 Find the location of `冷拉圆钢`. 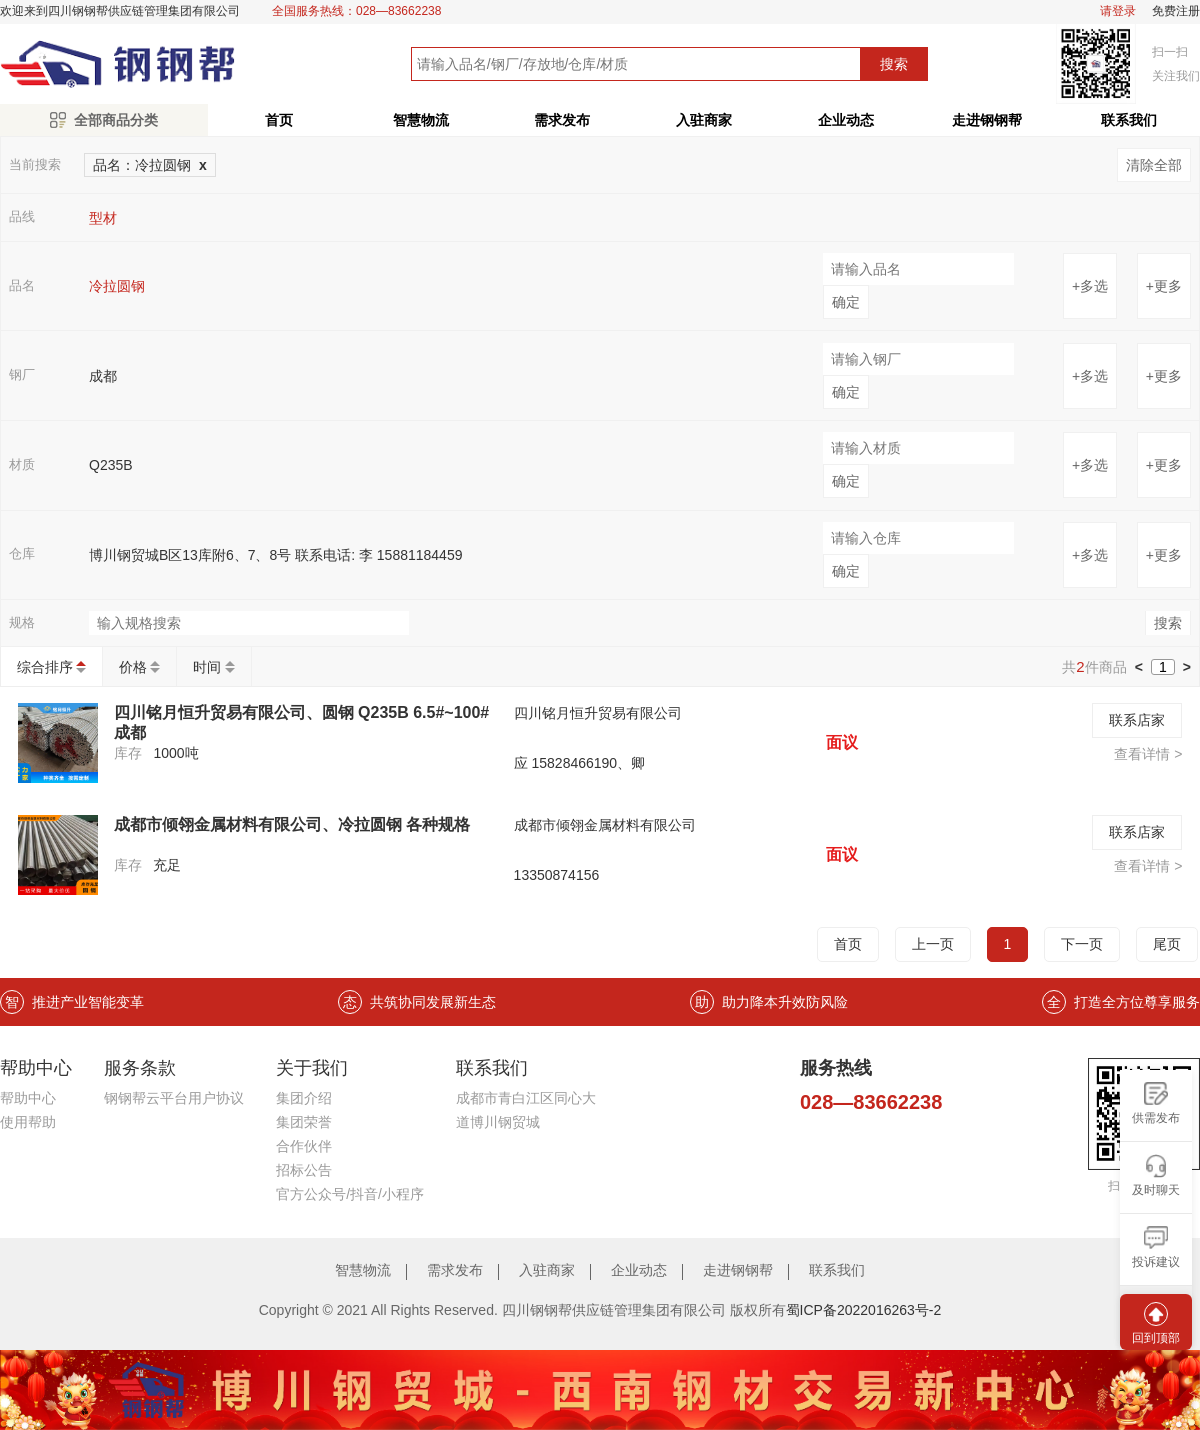

冷拉圆钢 is located at coordinates (117, 286).